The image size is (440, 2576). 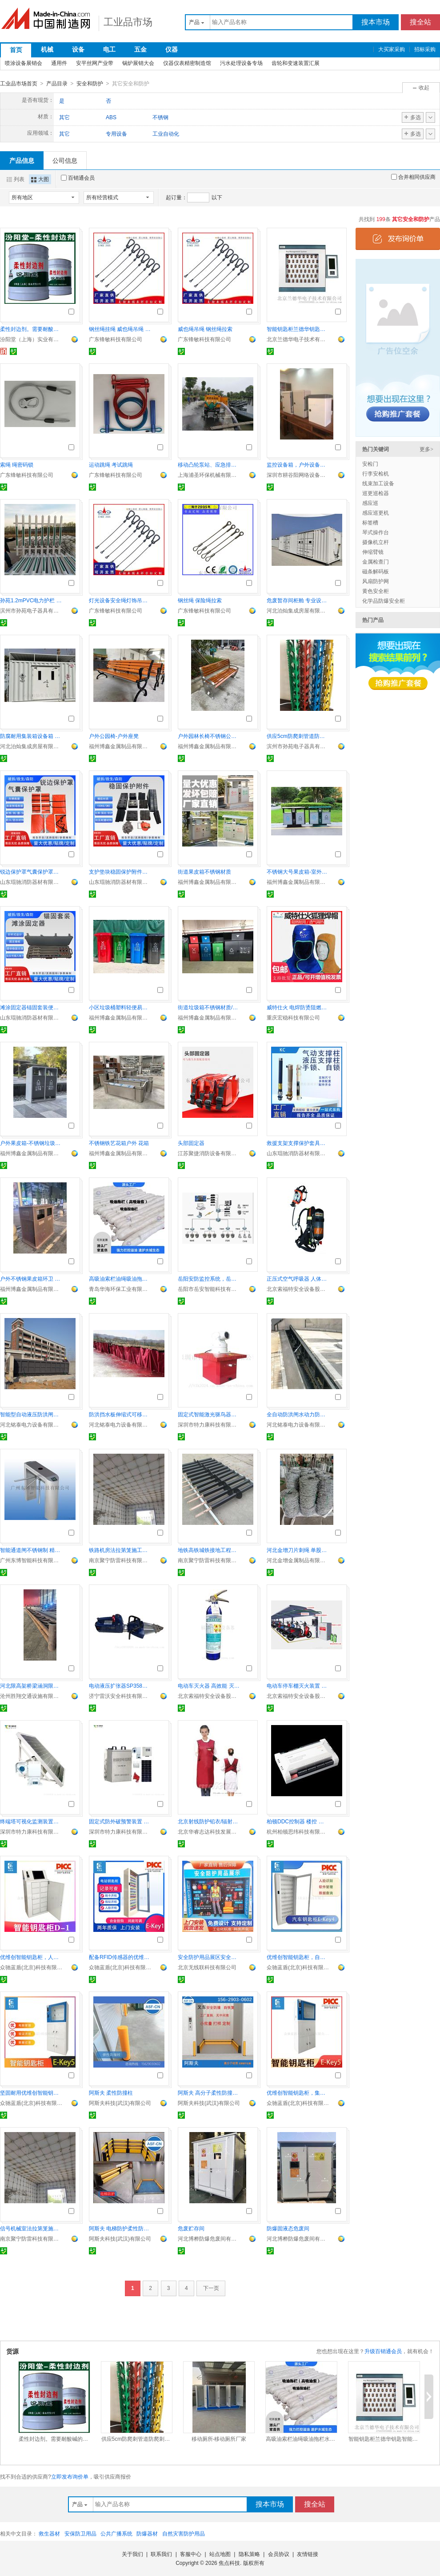 I want to click on 移动凸轮泵站、应急排水车、自吸泵车、强吸泵, so click(x=209, y=464).